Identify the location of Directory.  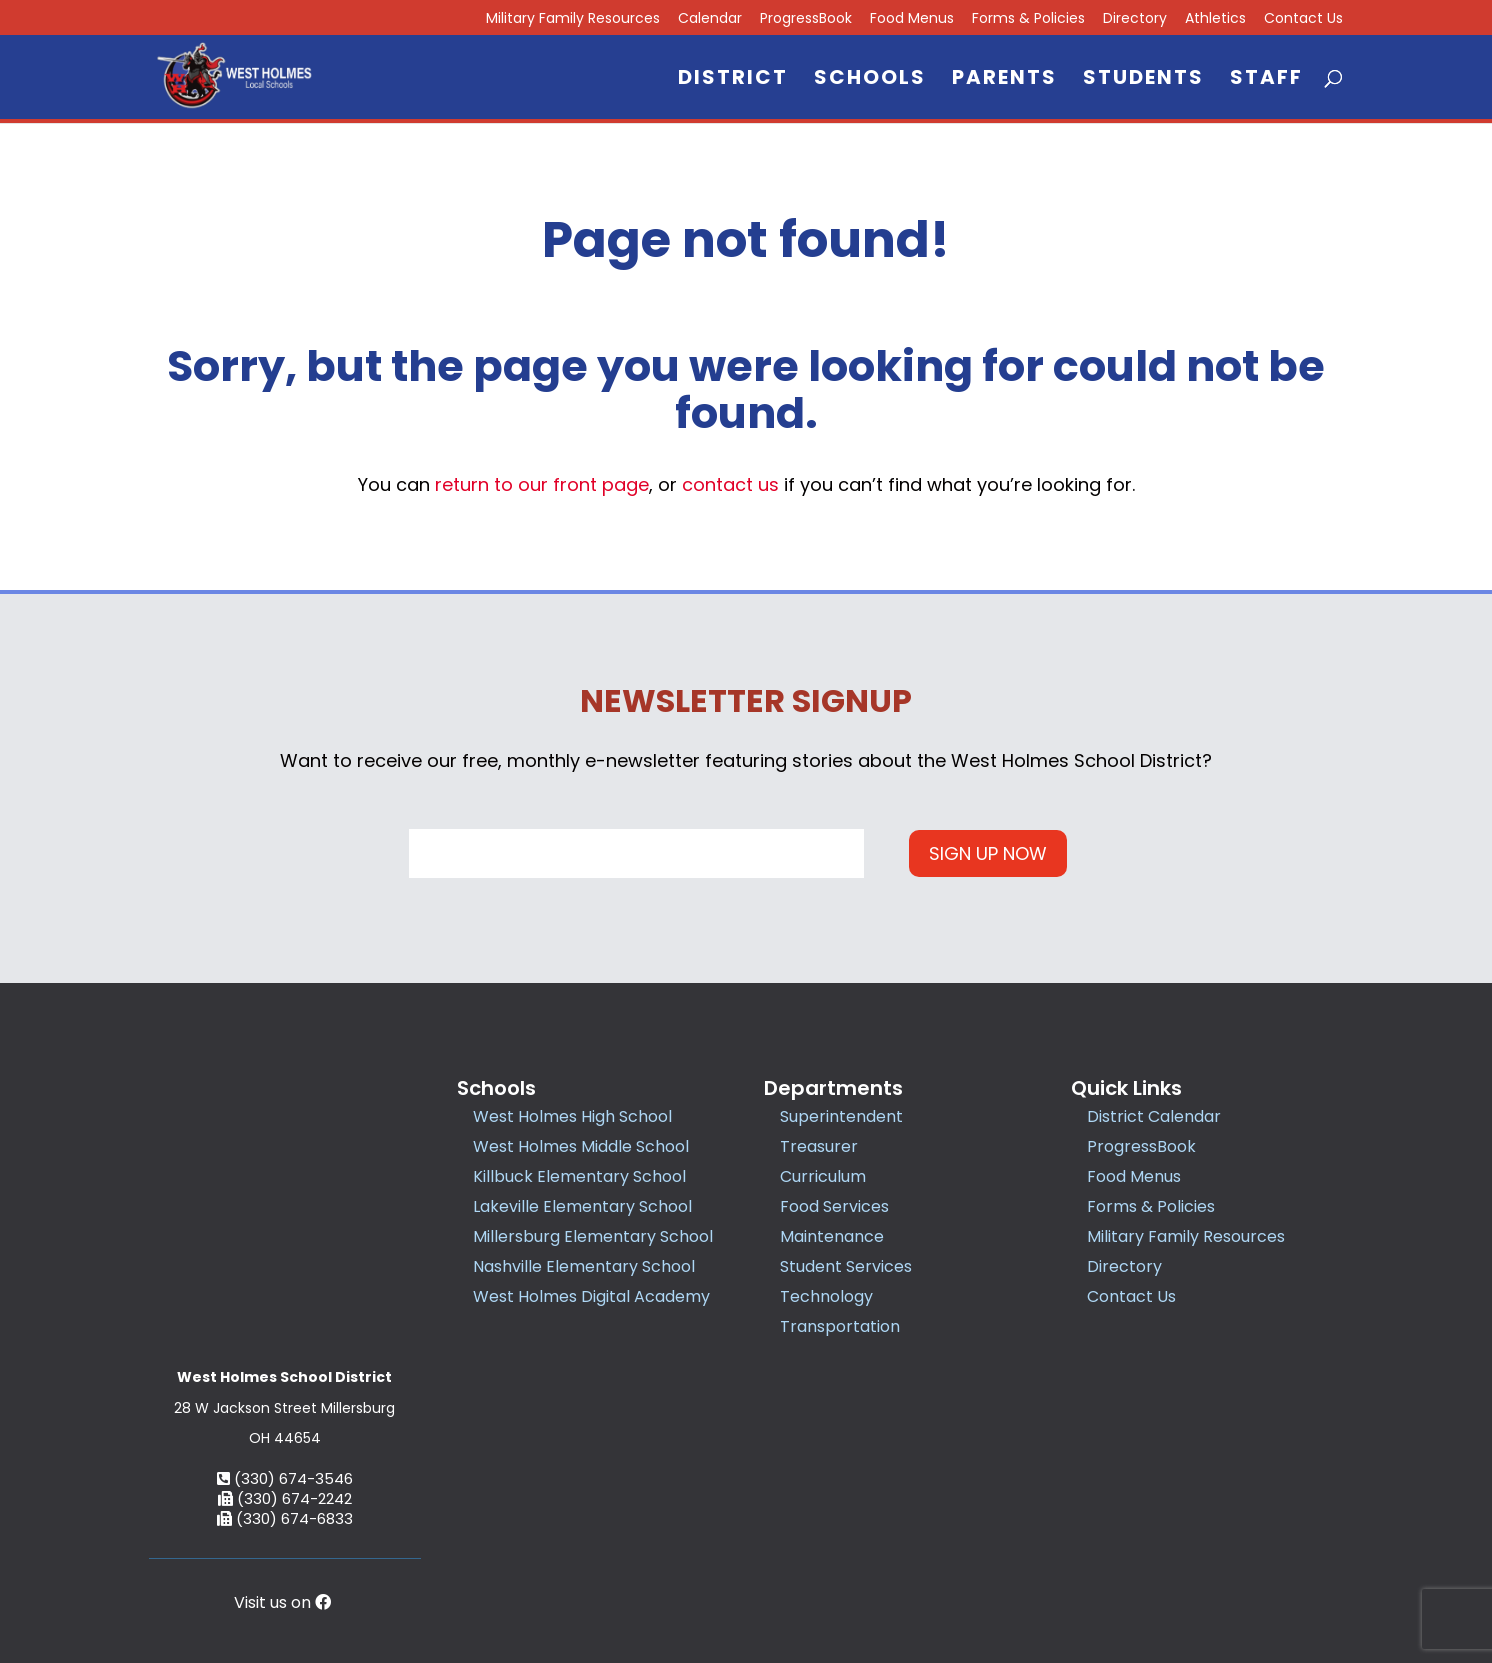
(1135, 19).